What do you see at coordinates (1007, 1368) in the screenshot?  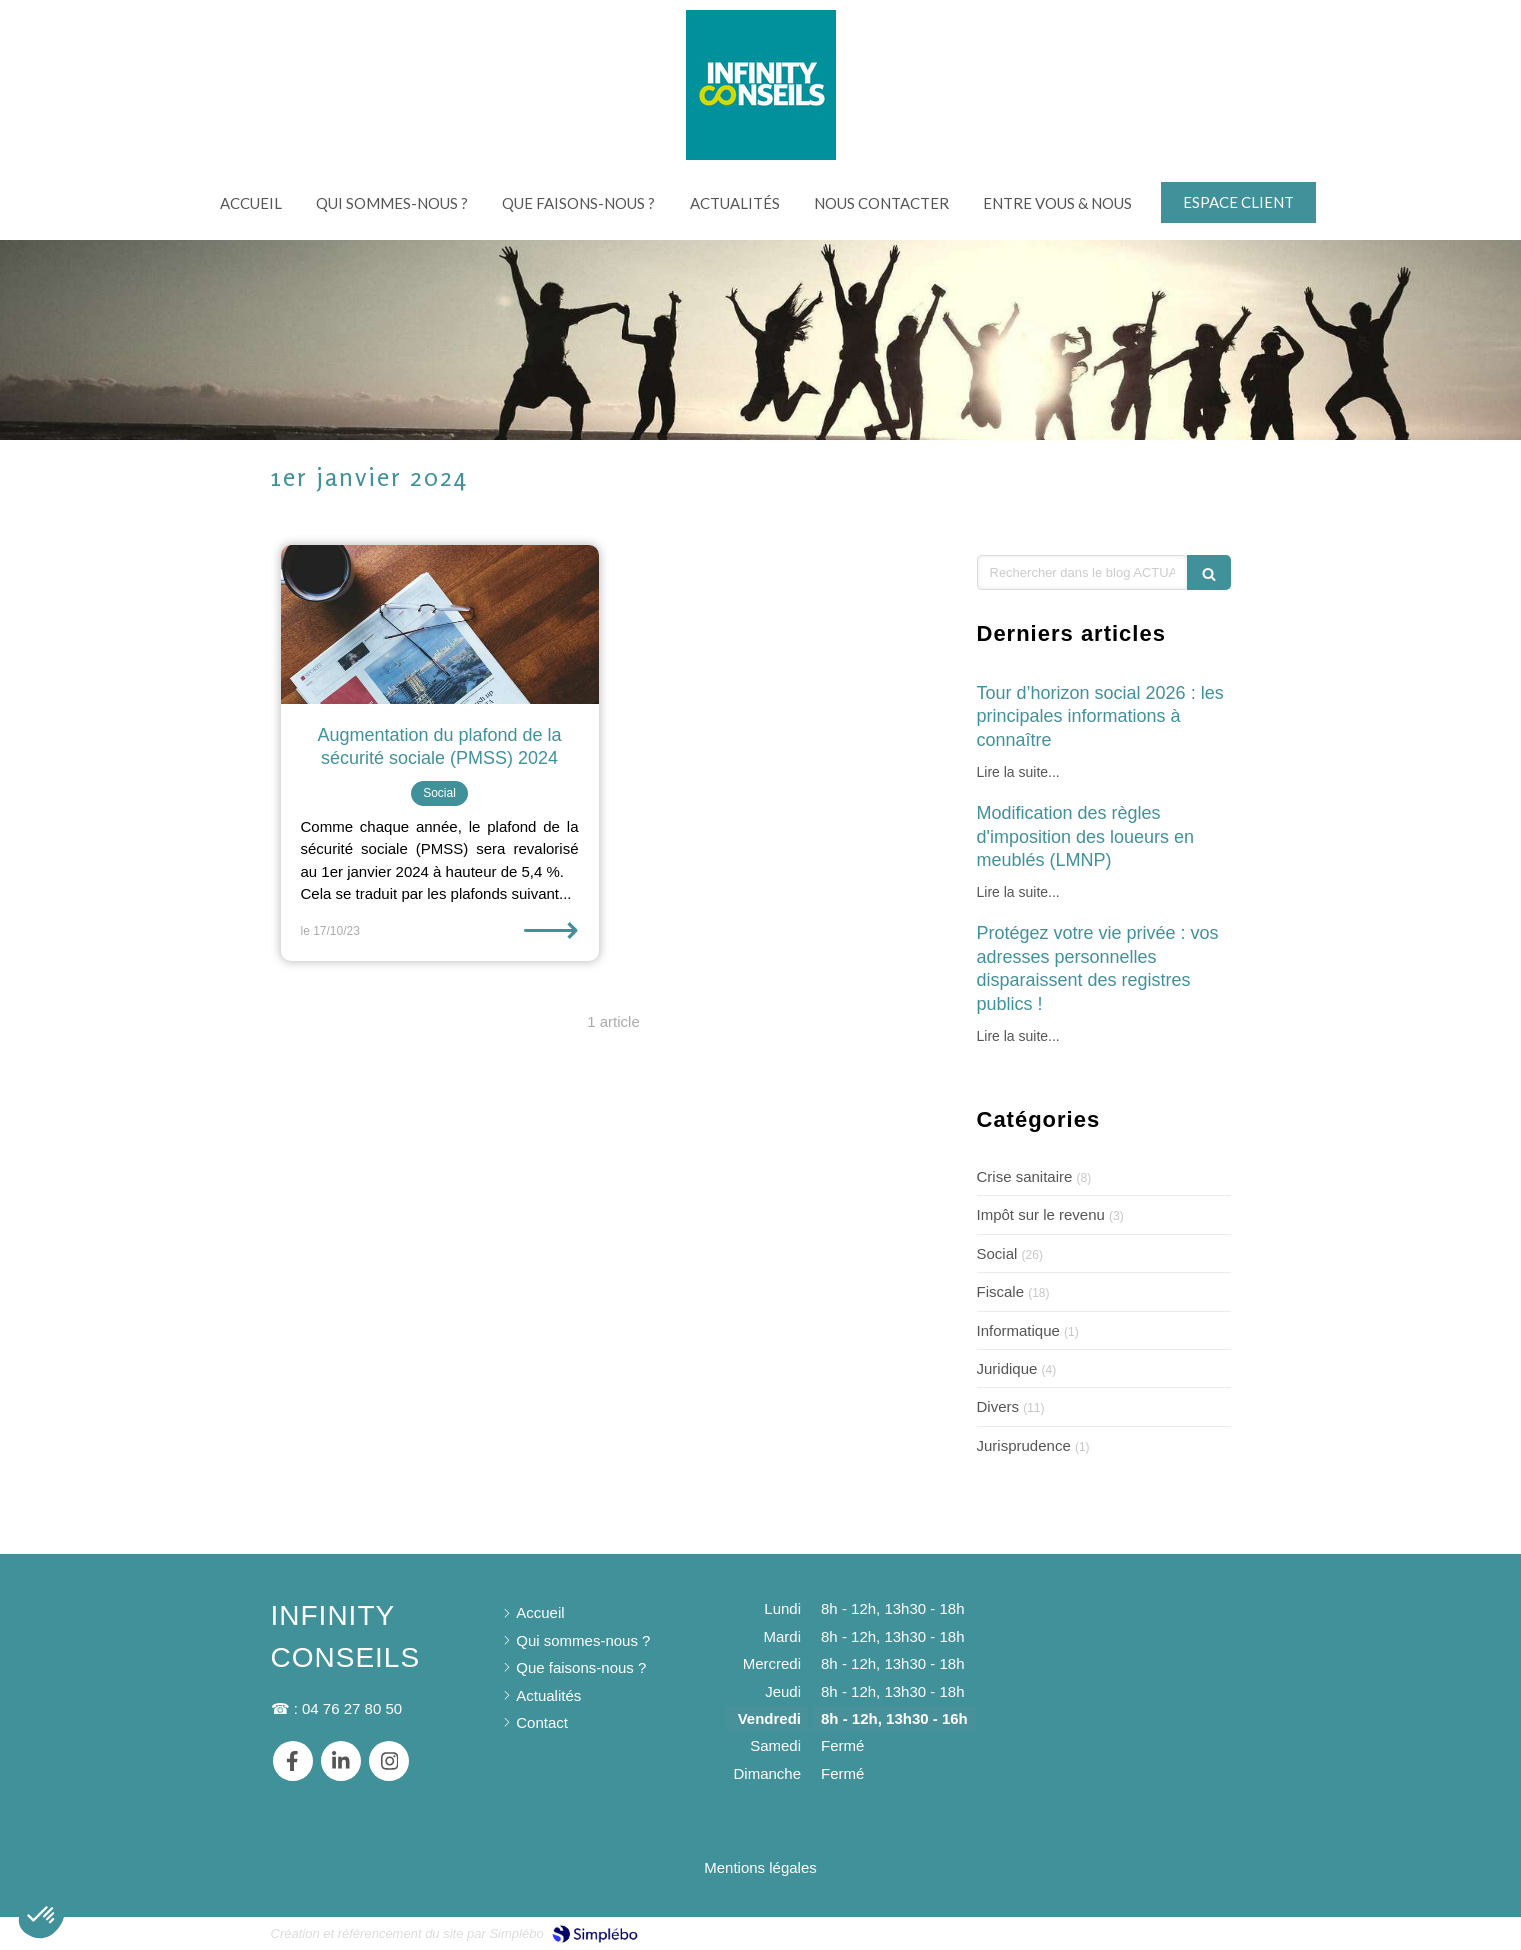 I see `Juridique` at bounding box center [1007, 1368].